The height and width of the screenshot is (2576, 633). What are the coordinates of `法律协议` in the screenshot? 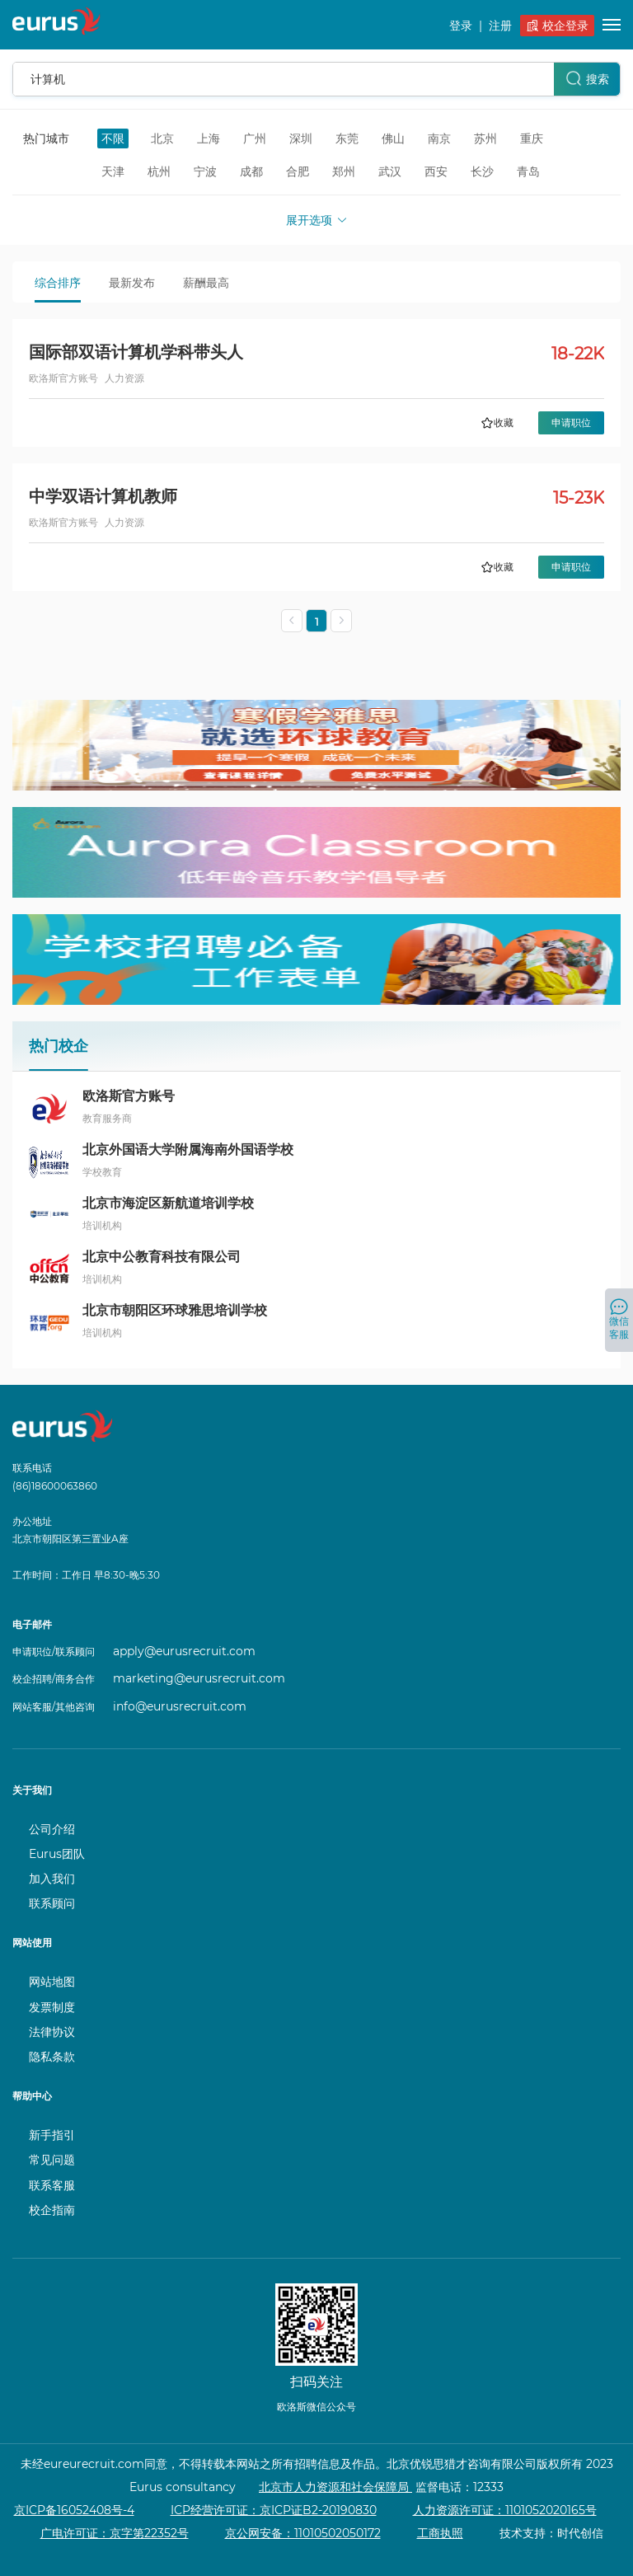 It's located at (52, 2032).